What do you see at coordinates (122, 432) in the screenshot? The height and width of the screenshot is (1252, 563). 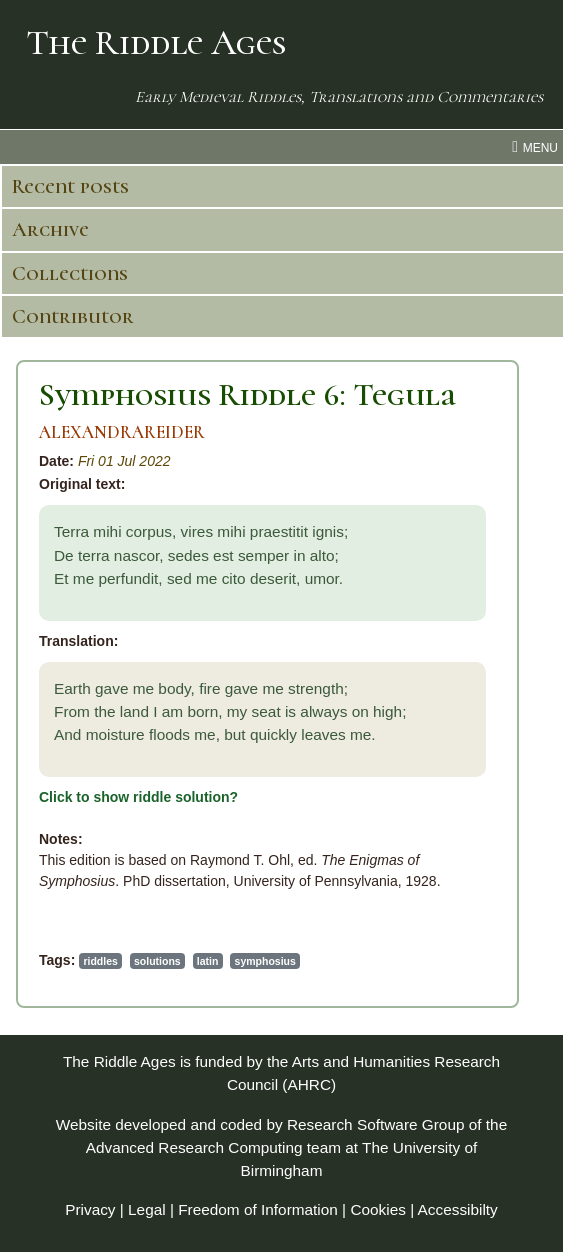 I see `ALEXANDRAREIDER` at bounding box center [122, 432].